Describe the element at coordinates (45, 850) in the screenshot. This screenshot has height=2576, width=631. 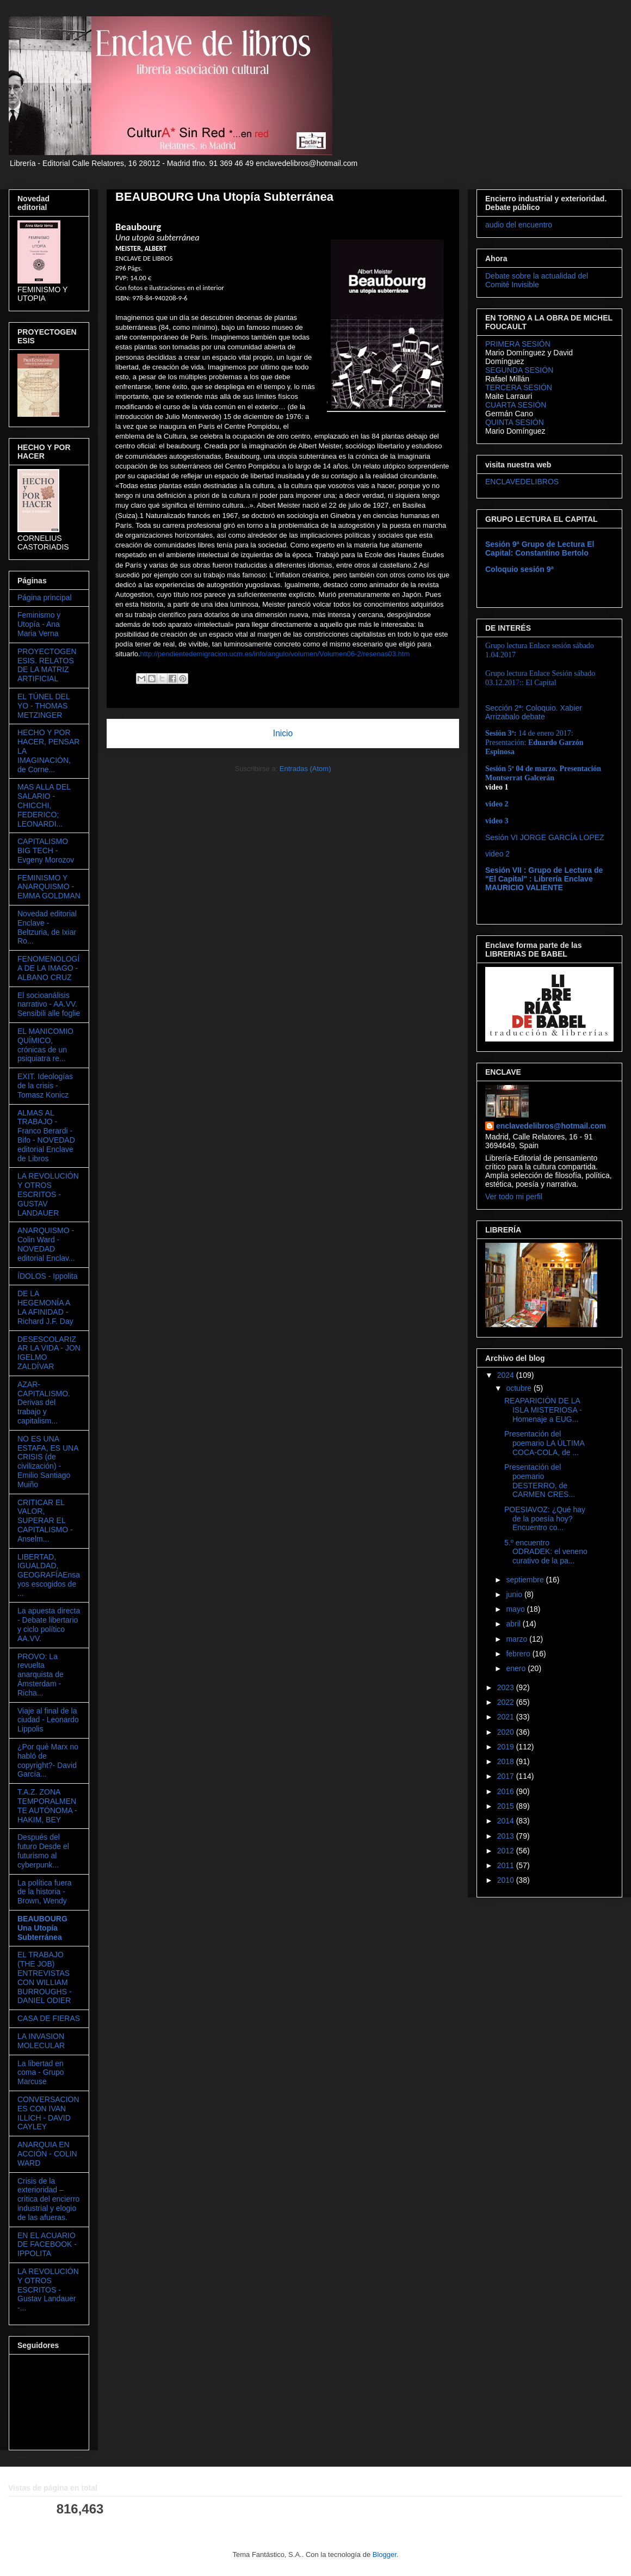
I see `CAPITALISMO BIG TECH - Evgeny Morozov` at that location.